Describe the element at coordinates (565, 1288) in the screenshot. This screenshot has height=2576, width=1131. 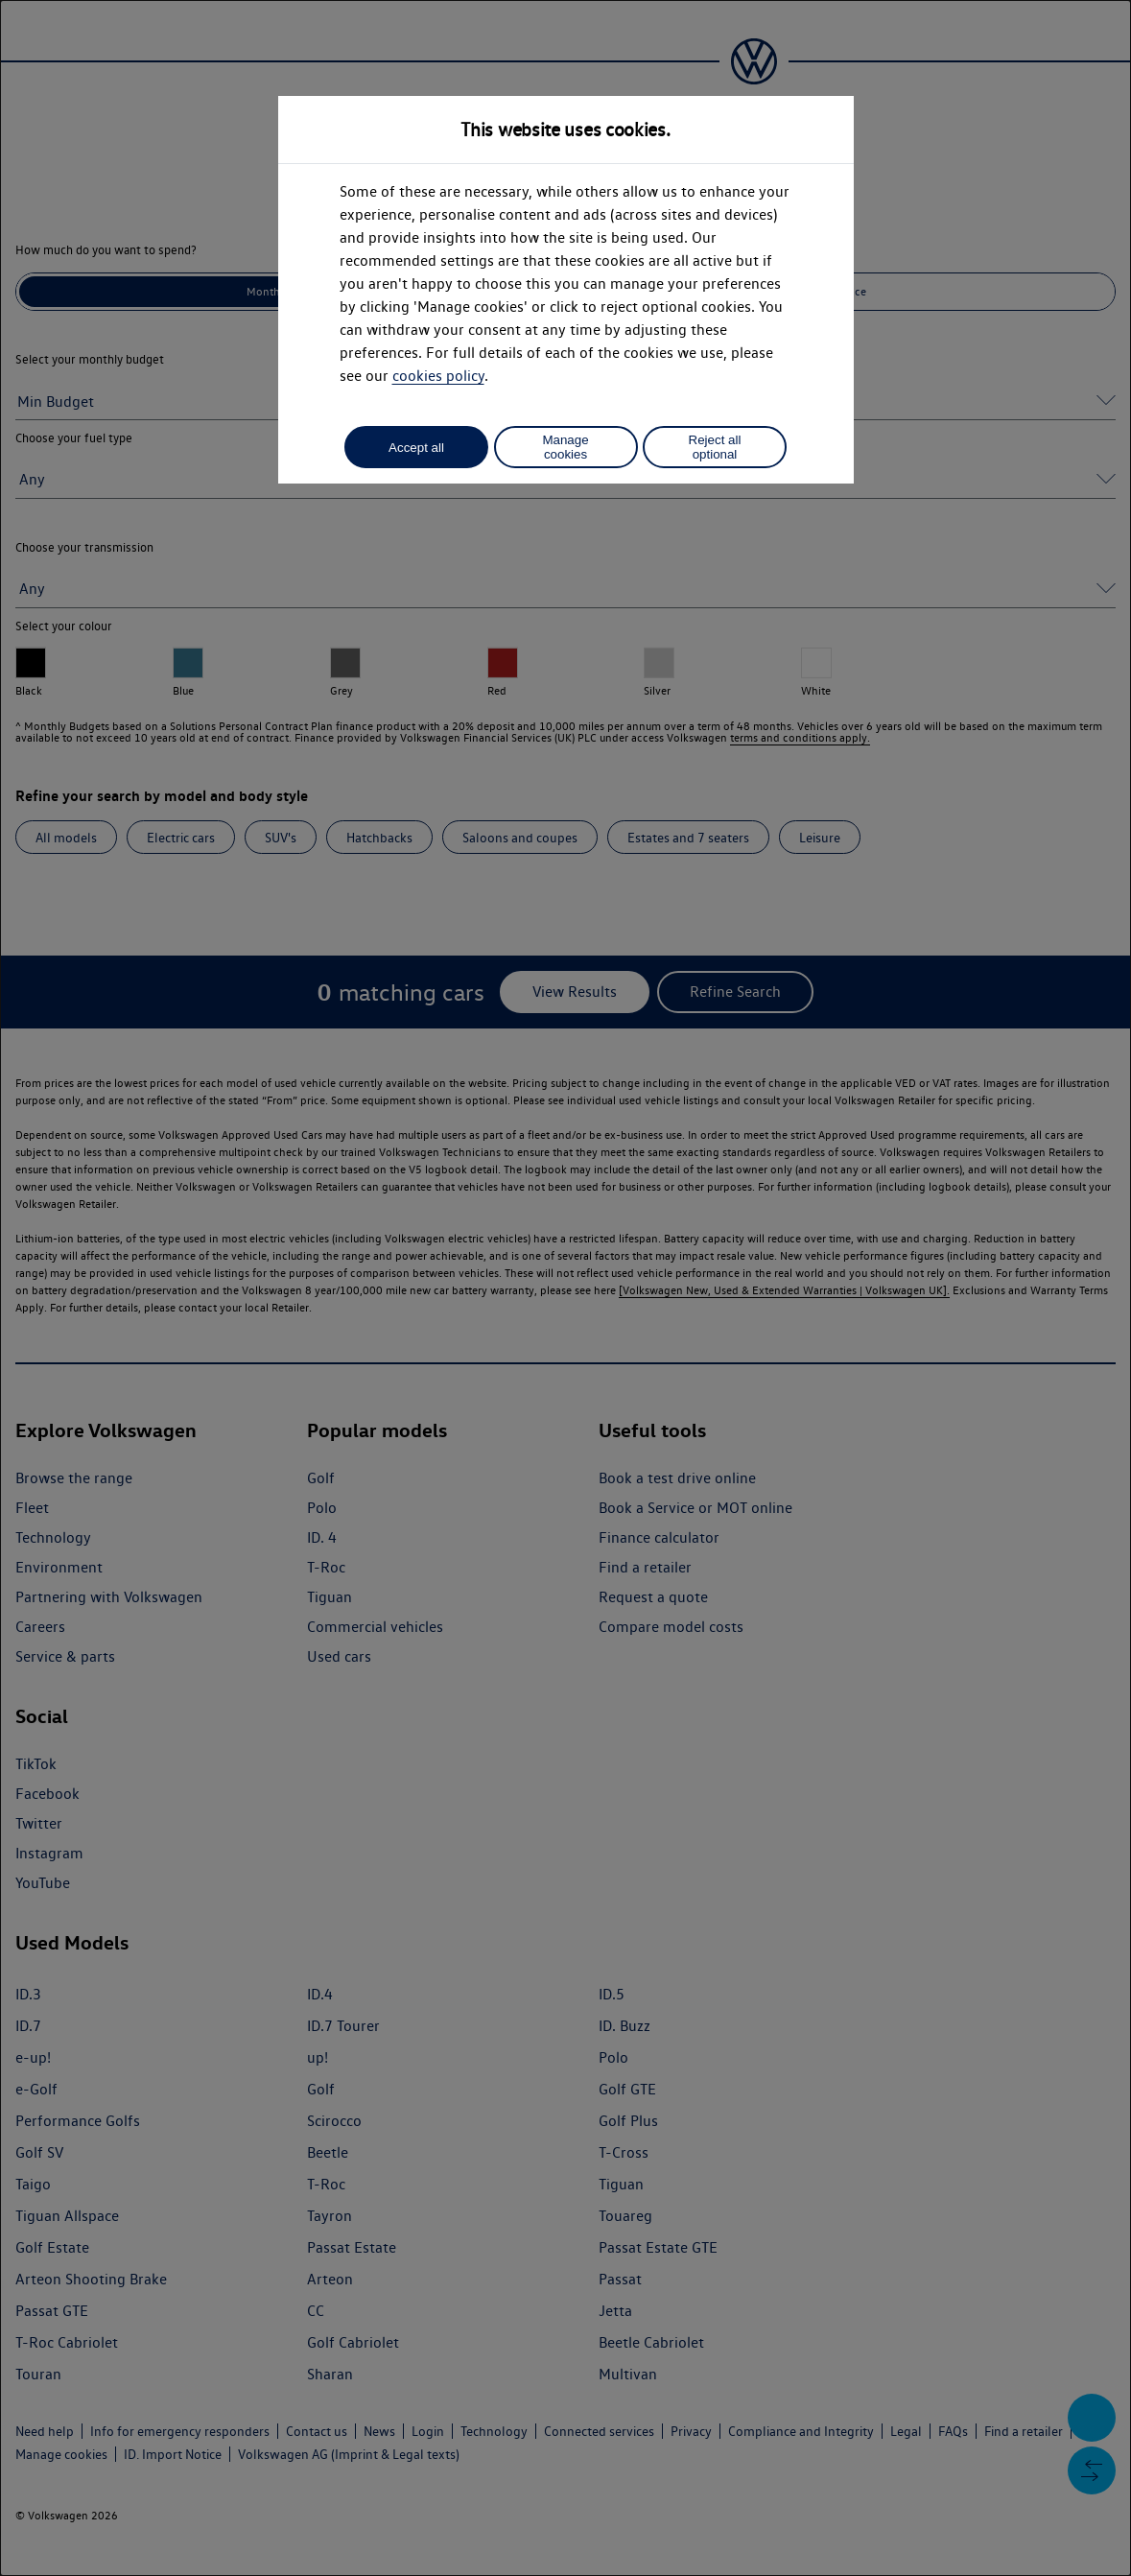
I see `[dialog]` at that location.